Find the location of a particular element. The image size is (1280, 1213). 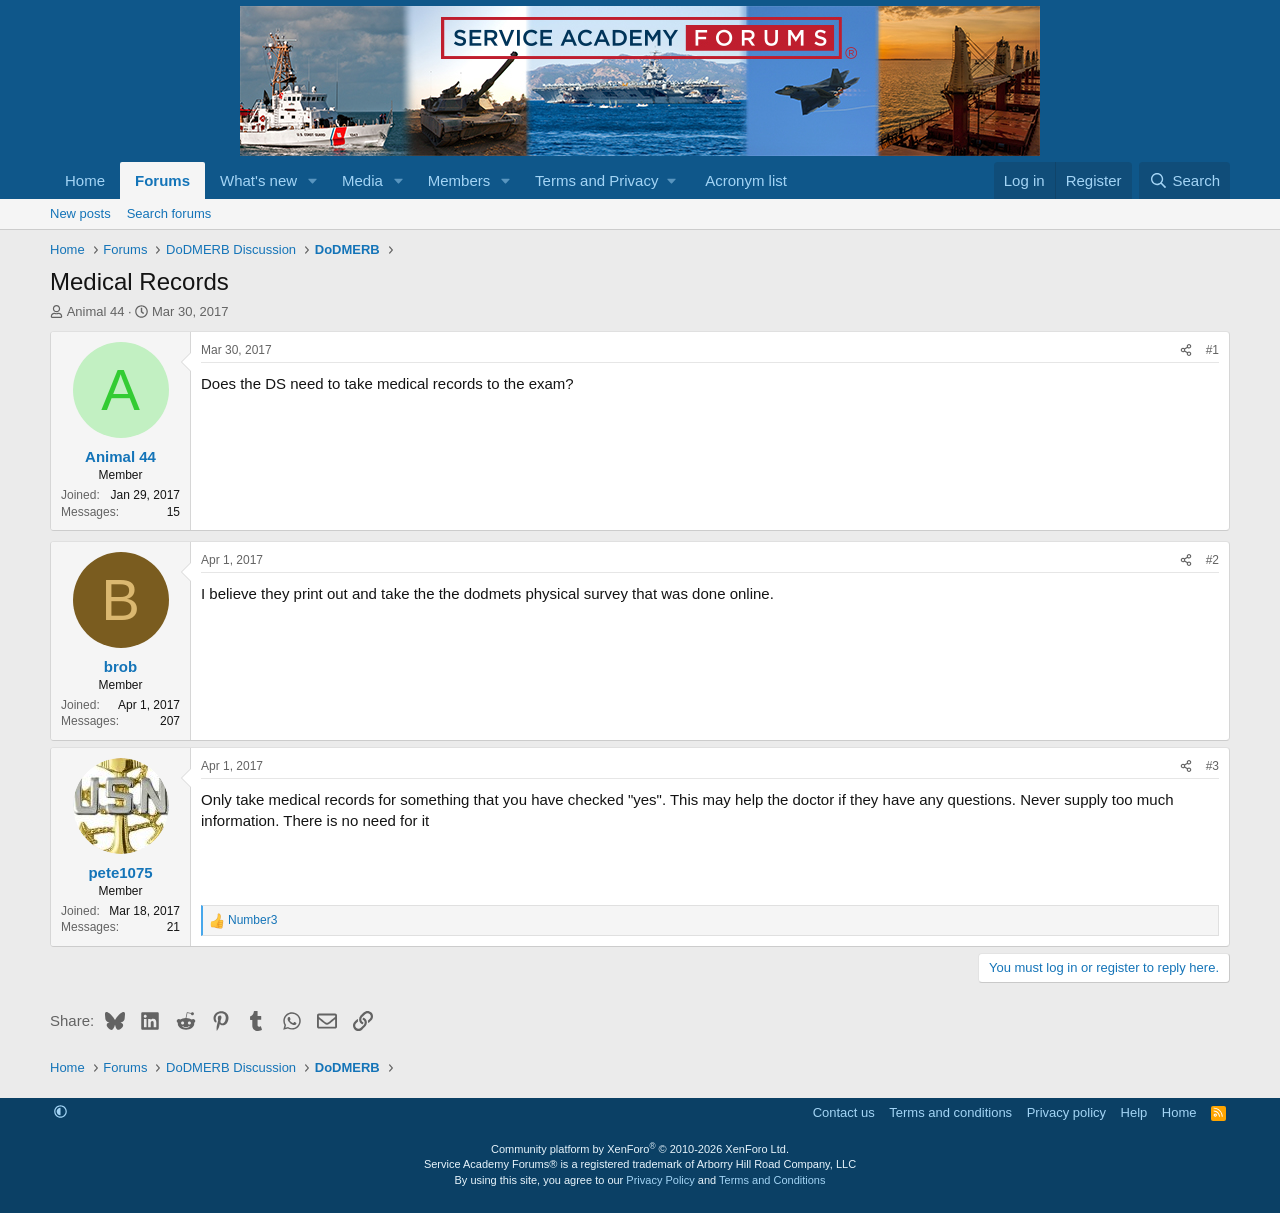

Privacy Policy is located at coordinates (660, 1180).